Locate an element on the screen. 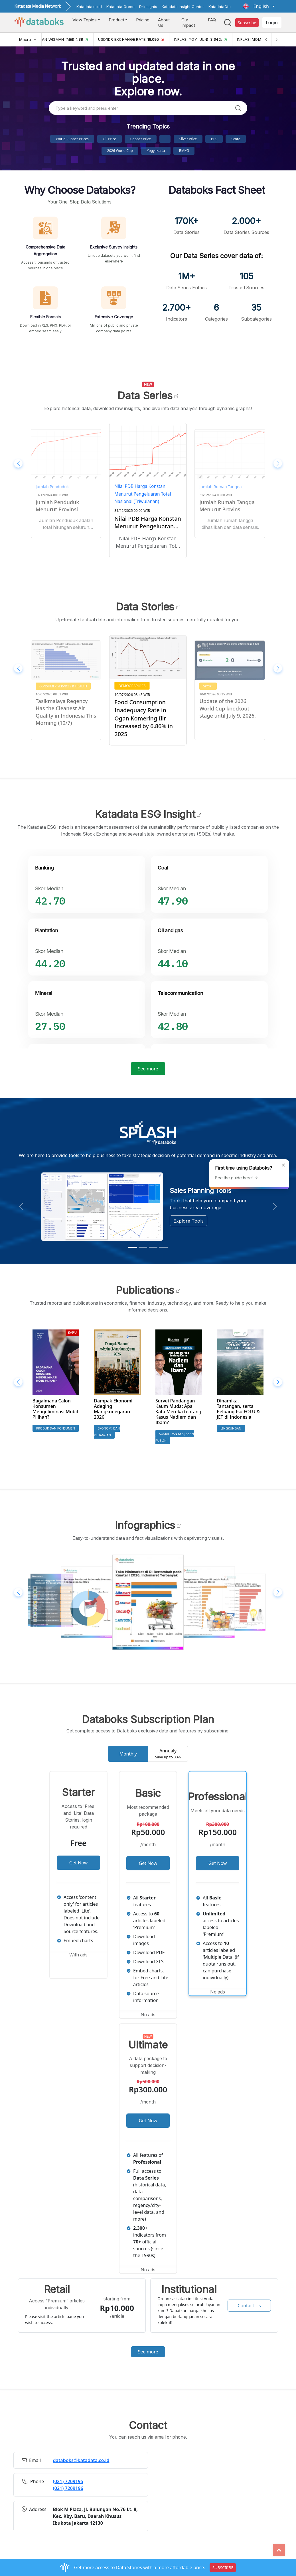 This screenshot has width=296, height=2576. [Previous] is located at coordinates (266, 39).